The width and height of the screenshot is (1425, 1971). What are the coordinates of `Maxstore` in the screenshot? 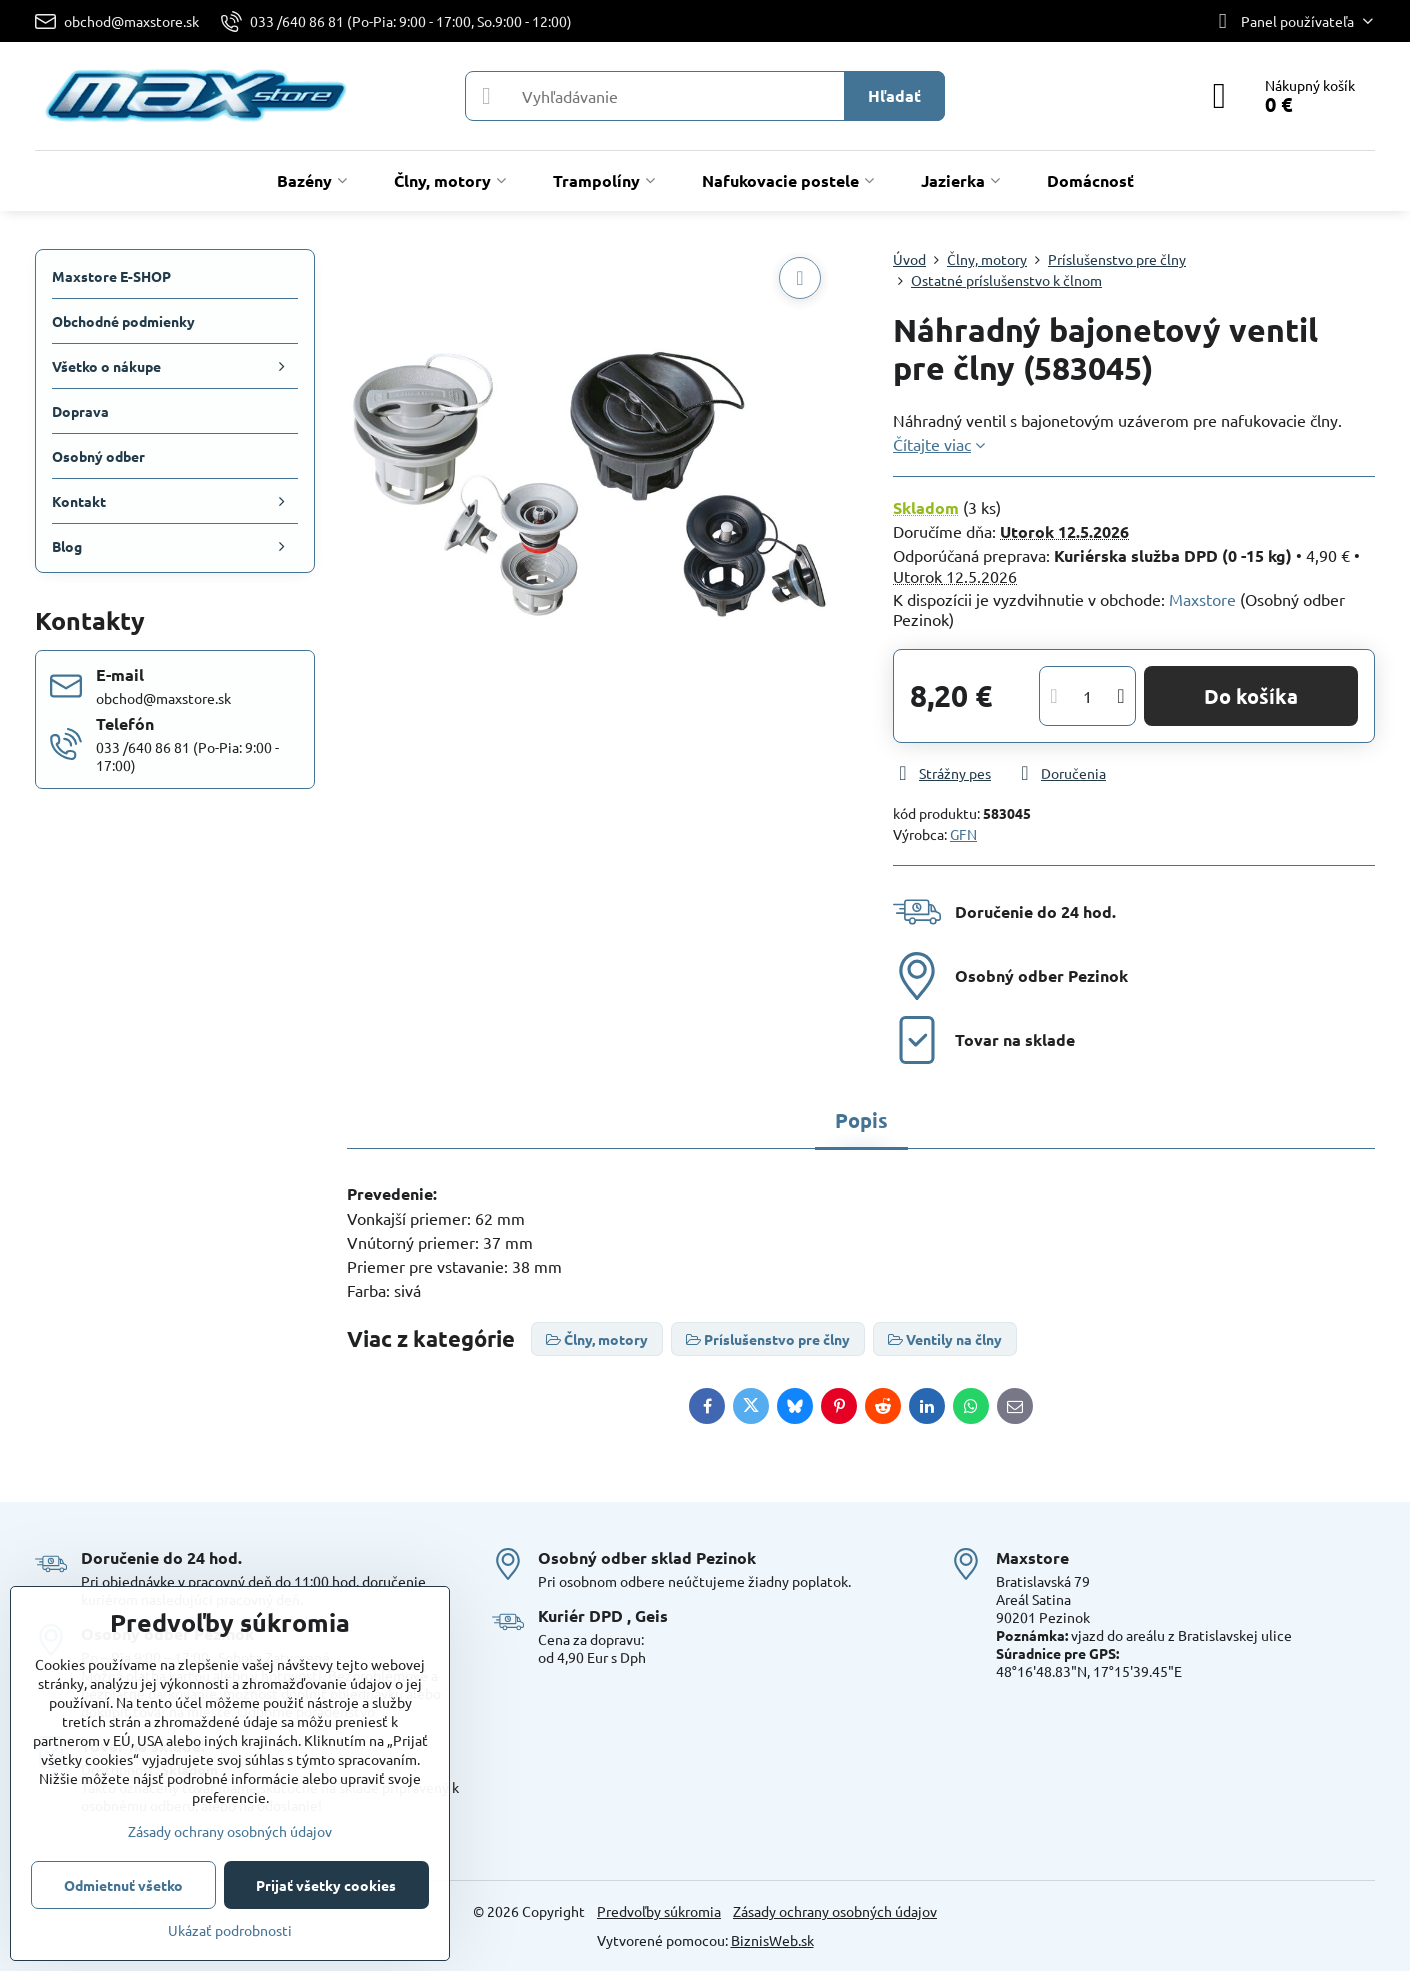 It's located at (1202, 599).